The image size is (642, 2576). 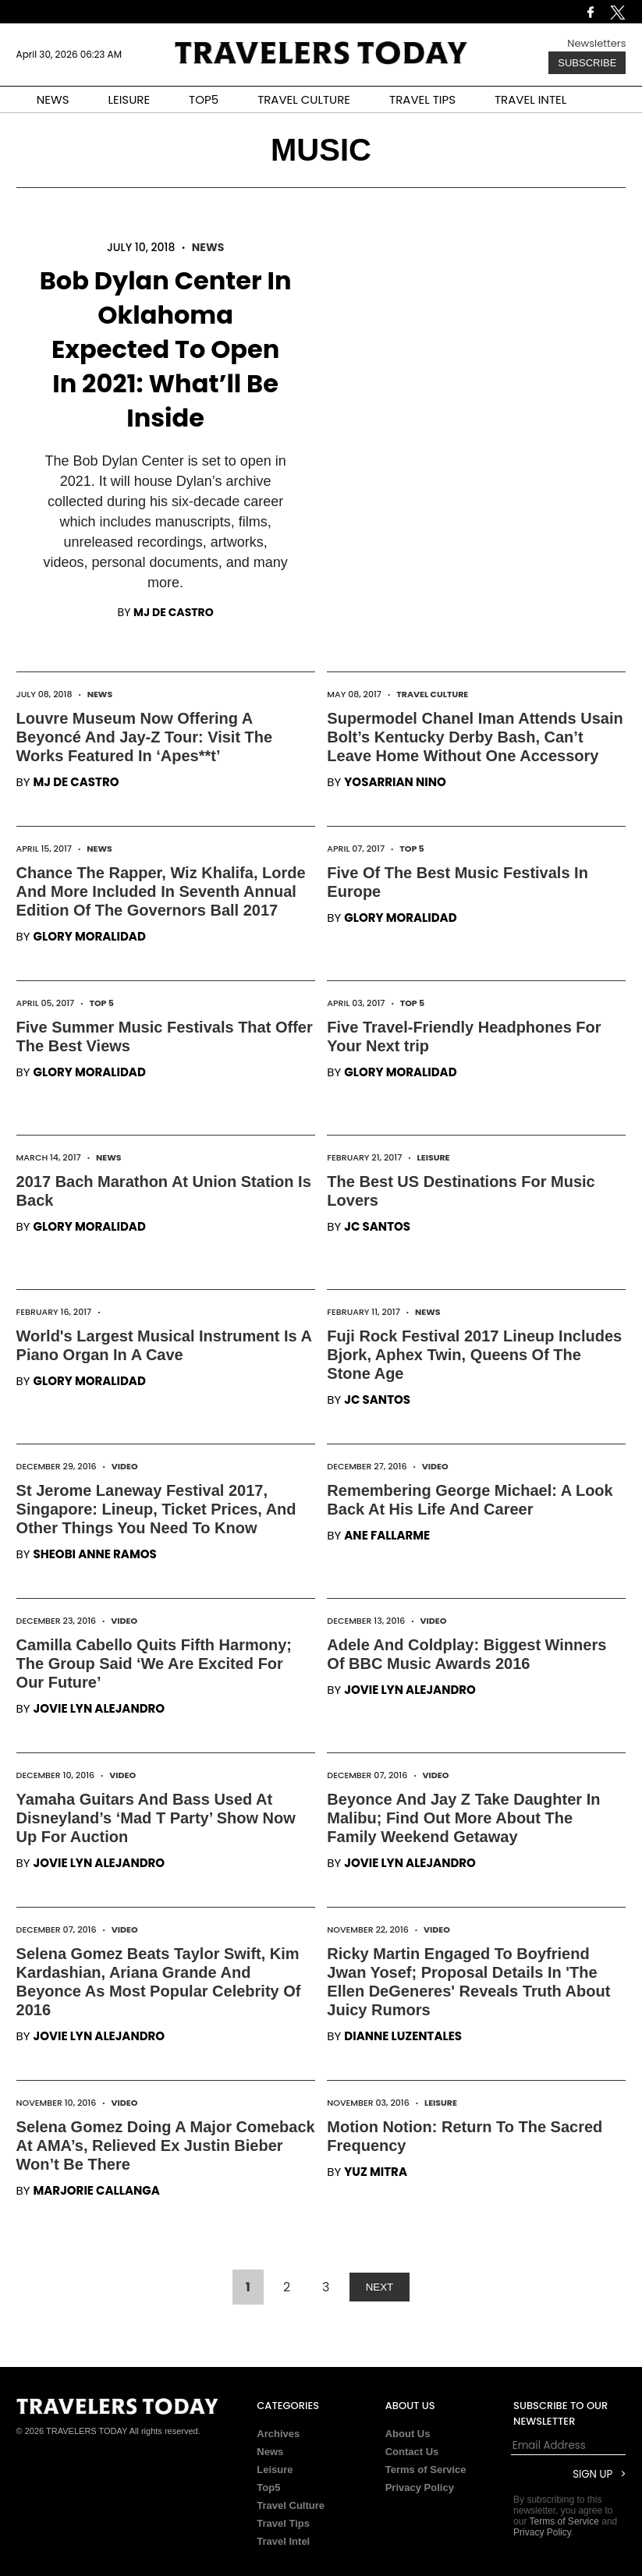 What do you see at coordinates (53, 99) in the screenshot?
I see `NEWS` at bounding box center [53, 99].